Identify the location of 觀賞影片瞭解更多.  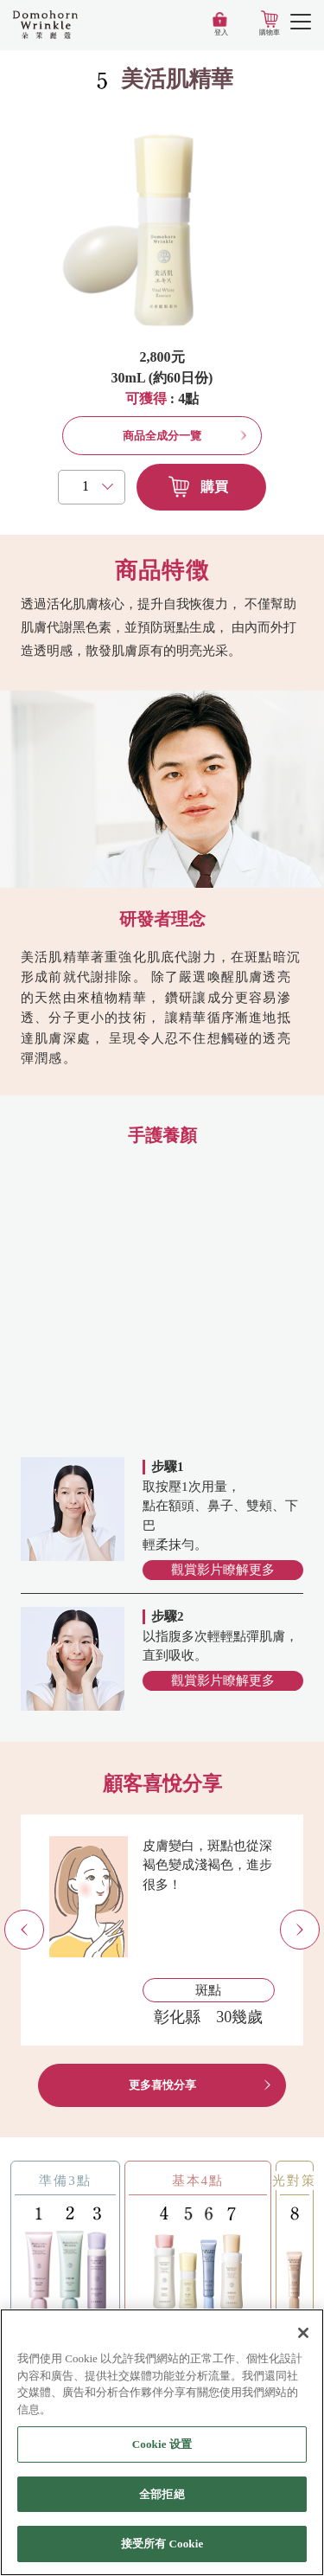
(223, 1570).